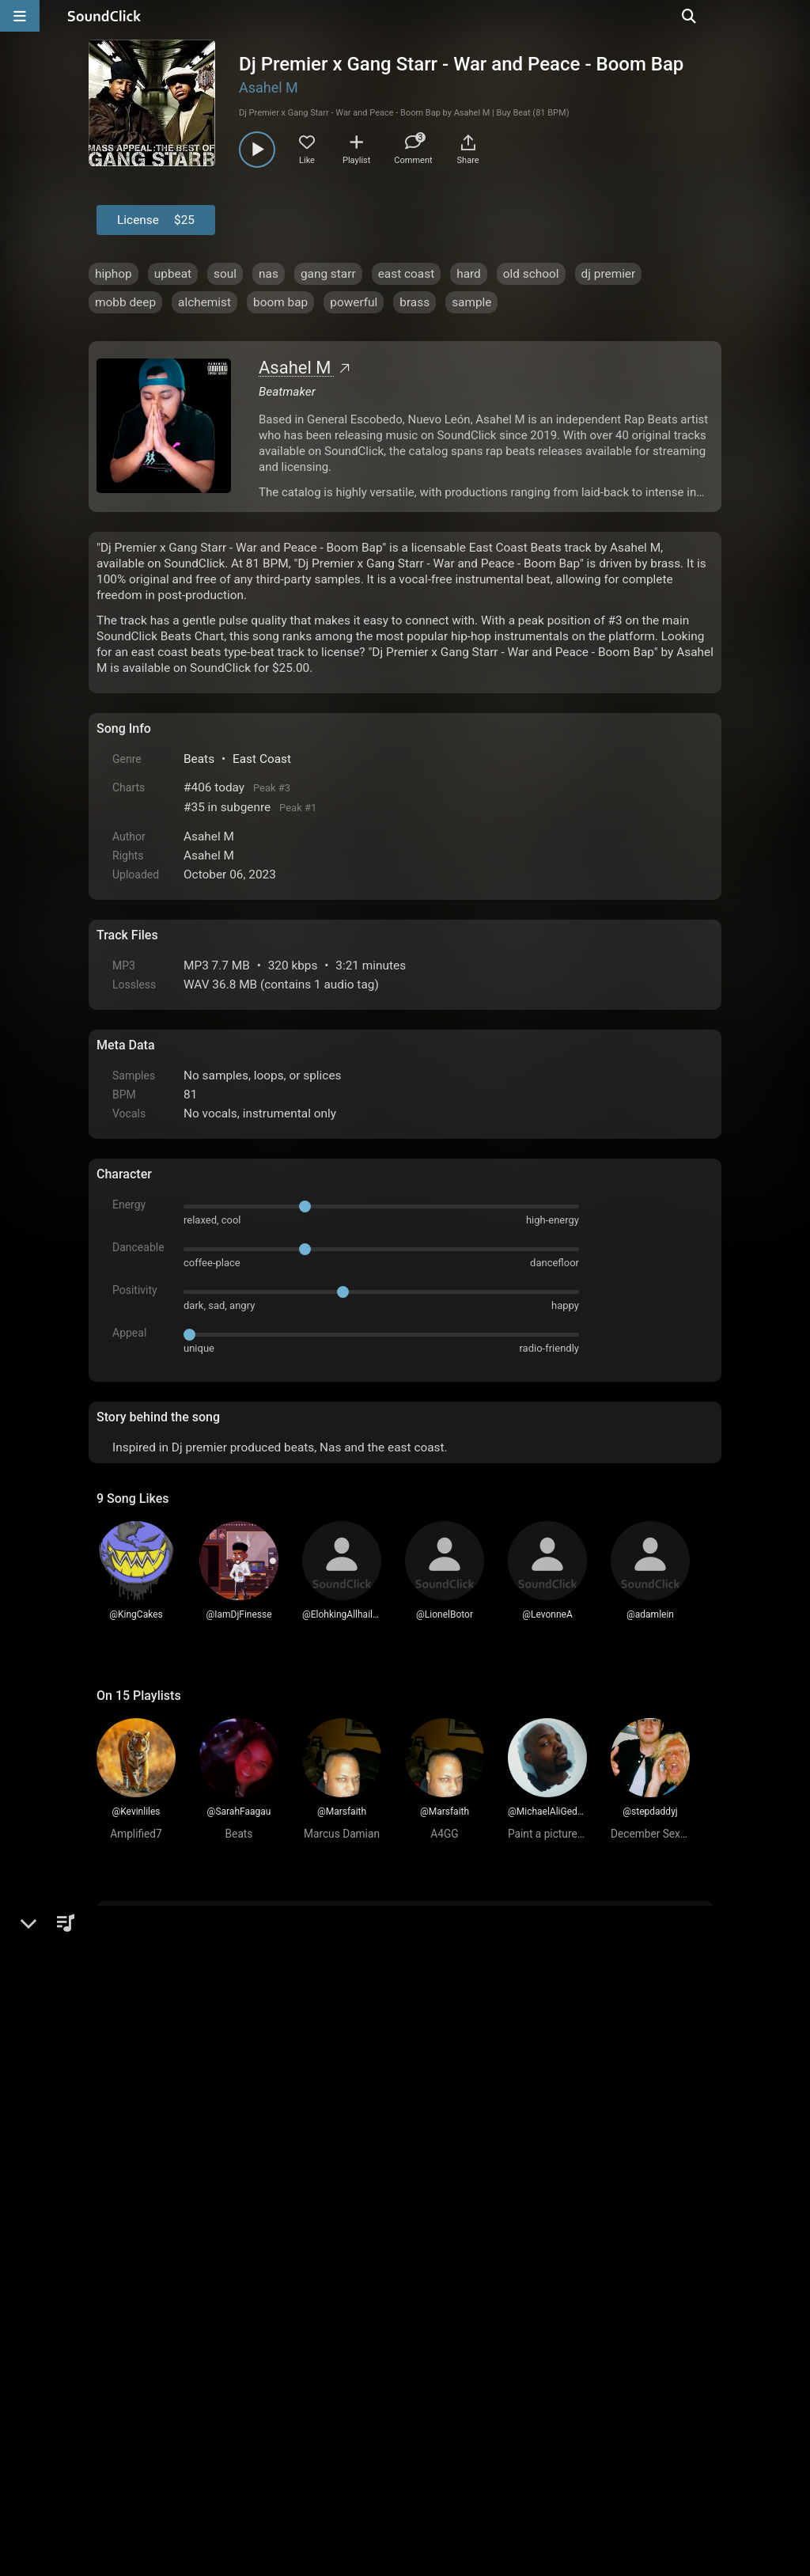 This screenshot has width=810, height=2576. What do you see at coordinates (468, 274) in the screenshot?
I see `hard` at bounding box center [468, 274].